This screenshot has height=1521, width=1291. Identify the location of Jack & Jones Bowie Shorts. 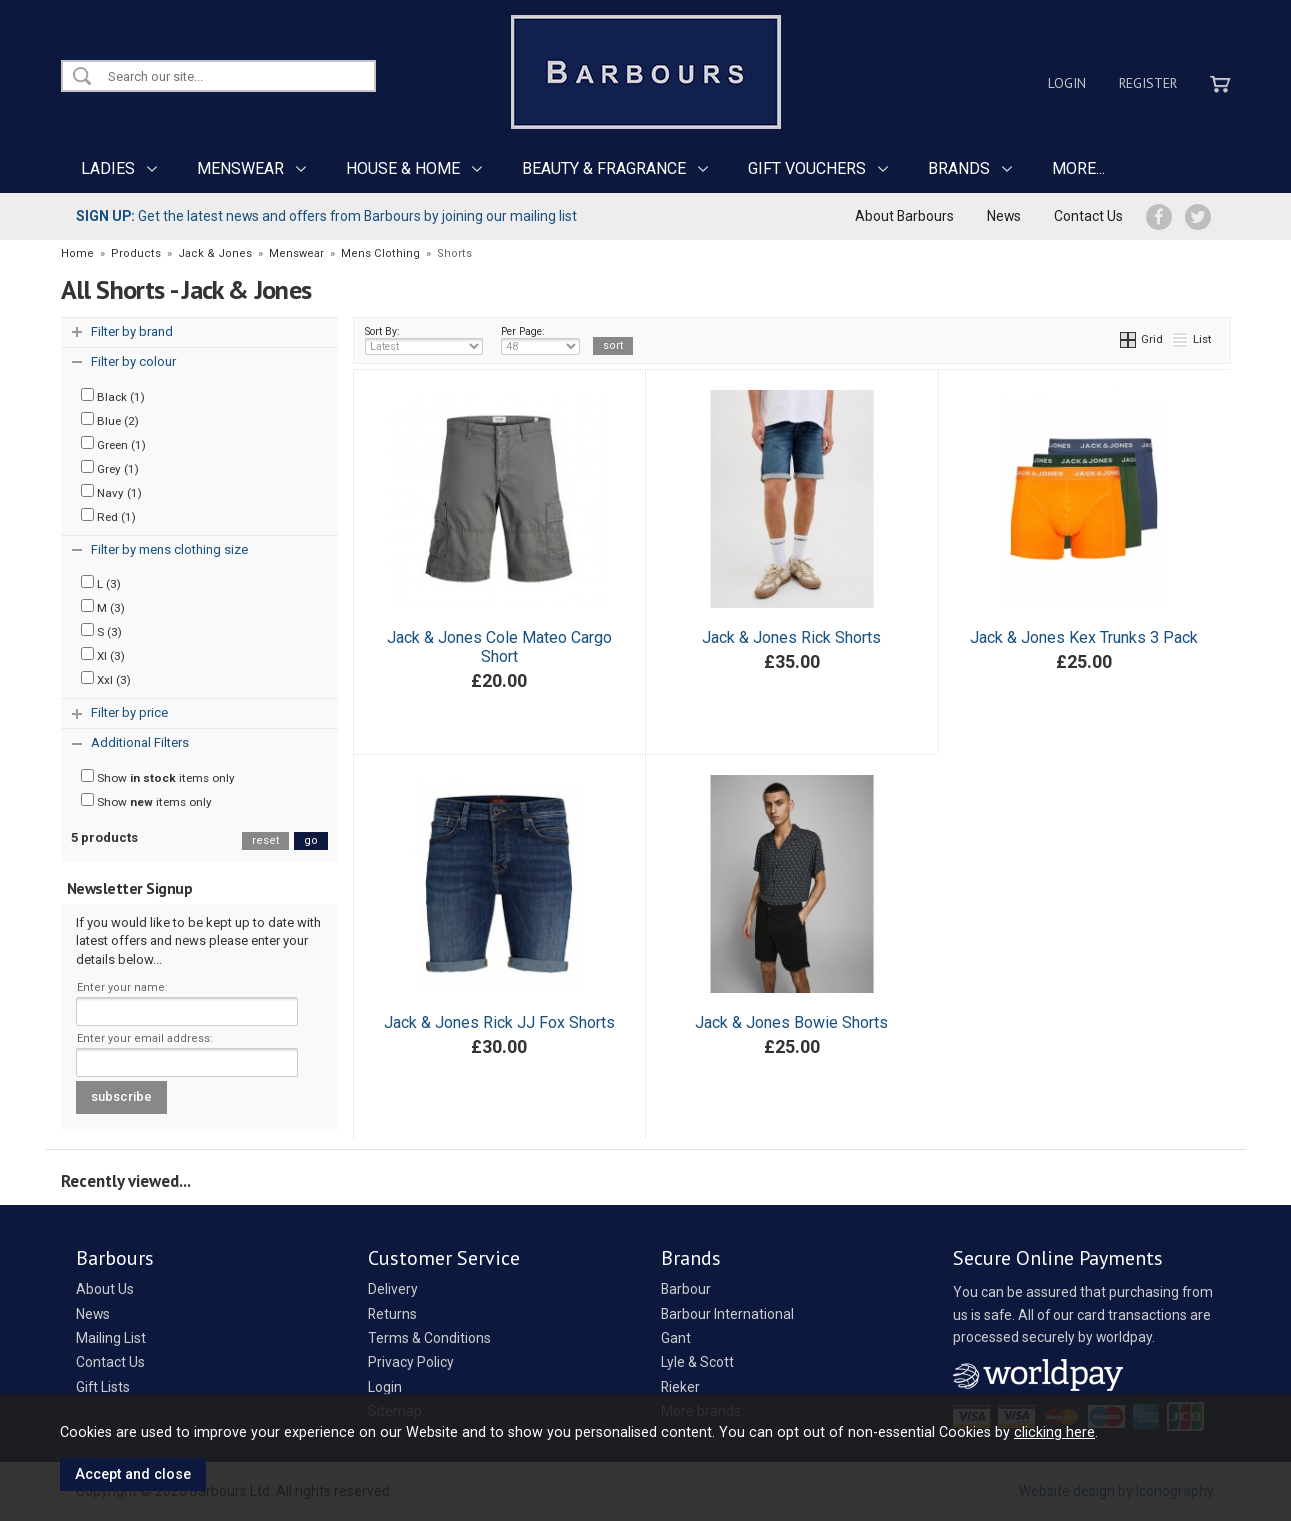
(791, 1022).